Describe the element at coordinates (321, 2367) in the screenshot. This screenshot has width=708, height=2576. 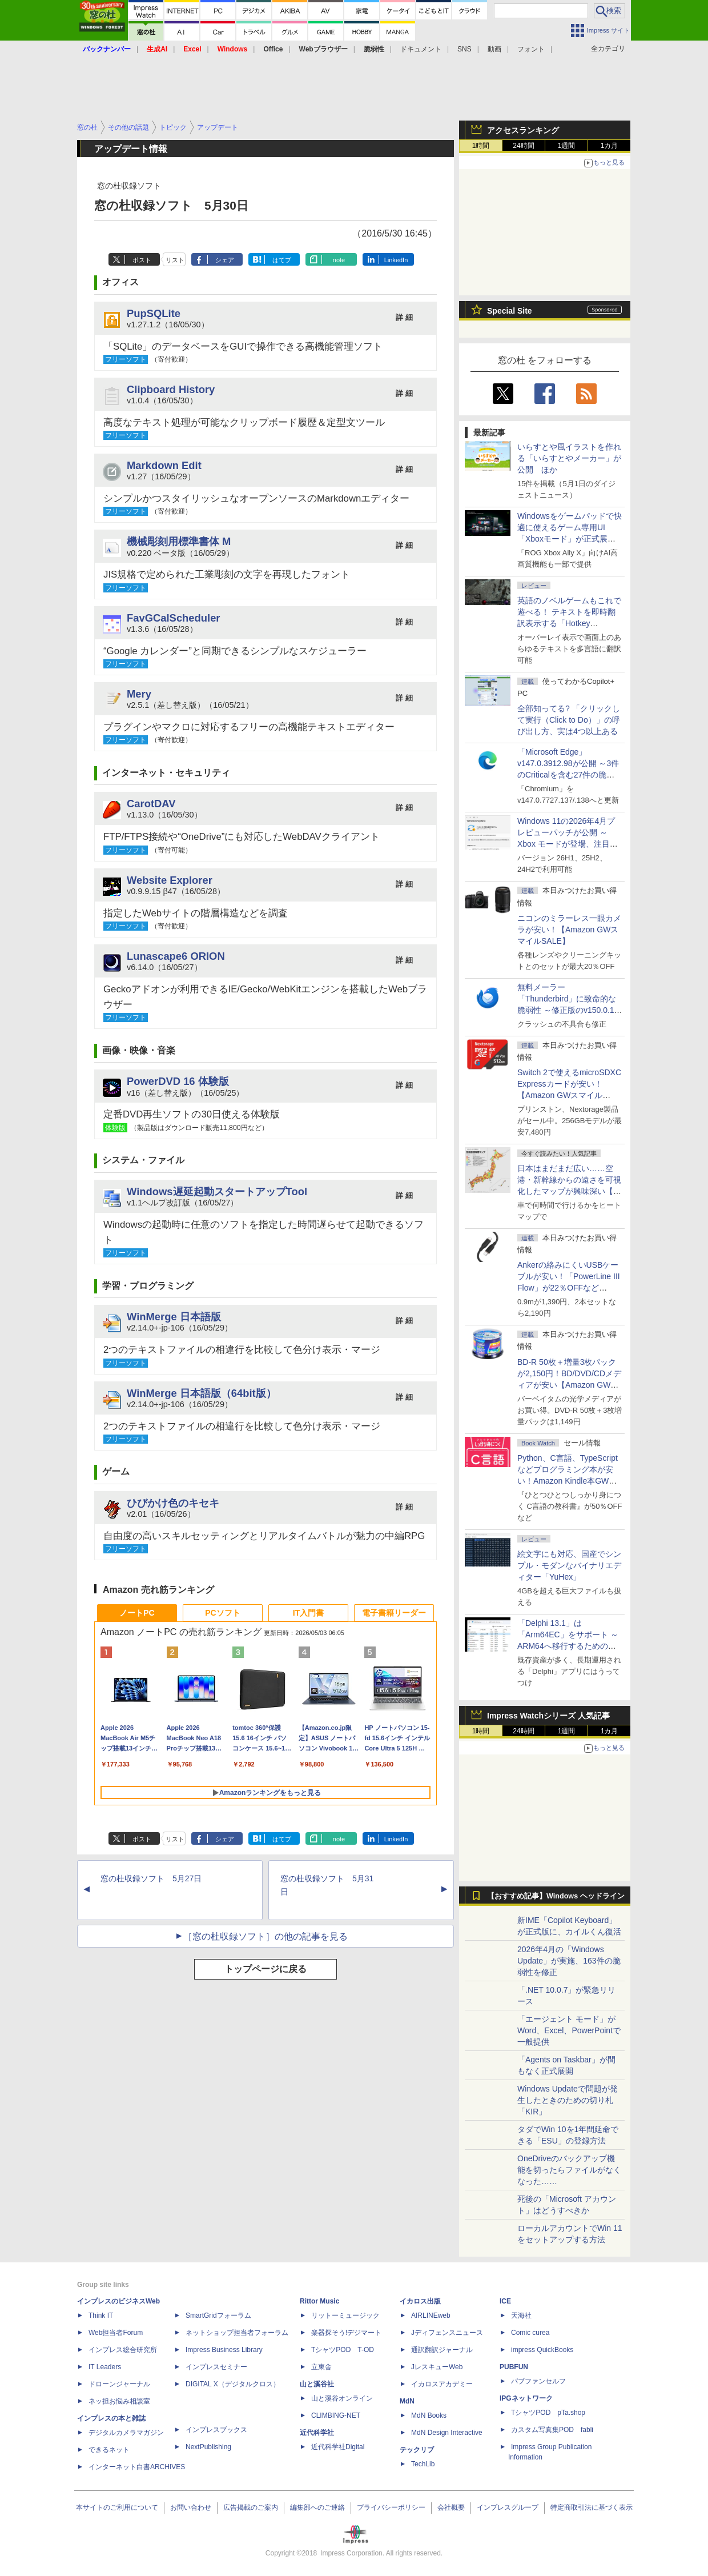
I see `立東舎` at that location.